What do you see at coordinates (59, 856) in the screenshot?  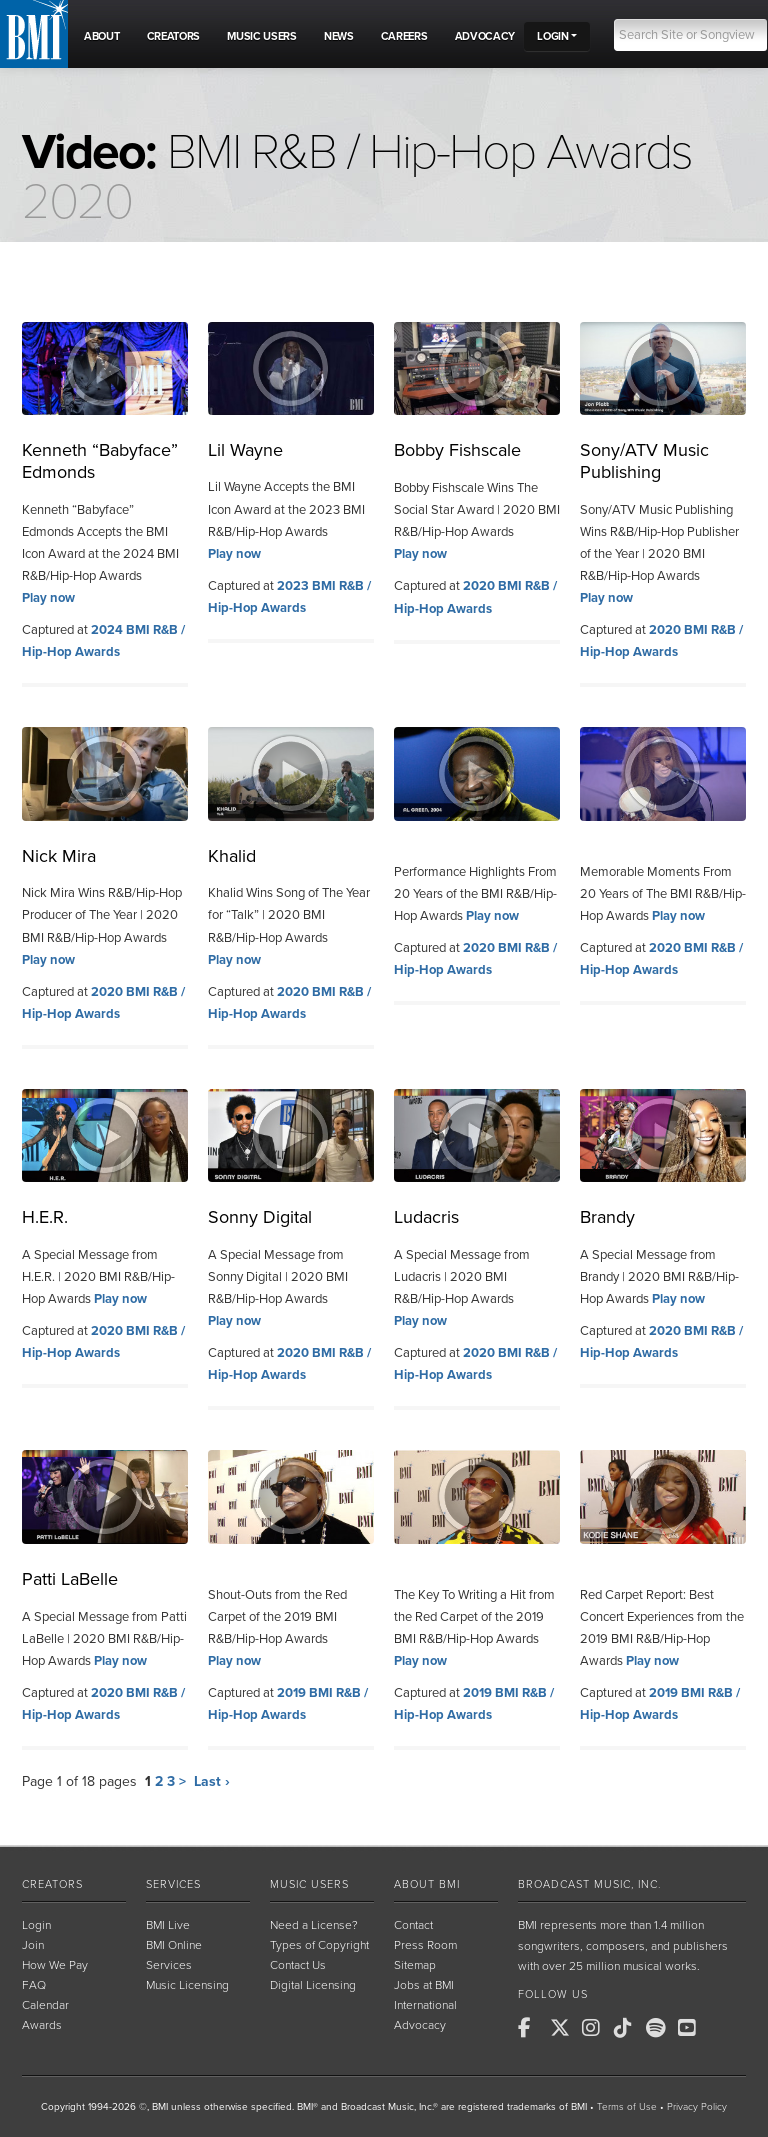 I see `Nick Mira` at bounding box center [59, 856].